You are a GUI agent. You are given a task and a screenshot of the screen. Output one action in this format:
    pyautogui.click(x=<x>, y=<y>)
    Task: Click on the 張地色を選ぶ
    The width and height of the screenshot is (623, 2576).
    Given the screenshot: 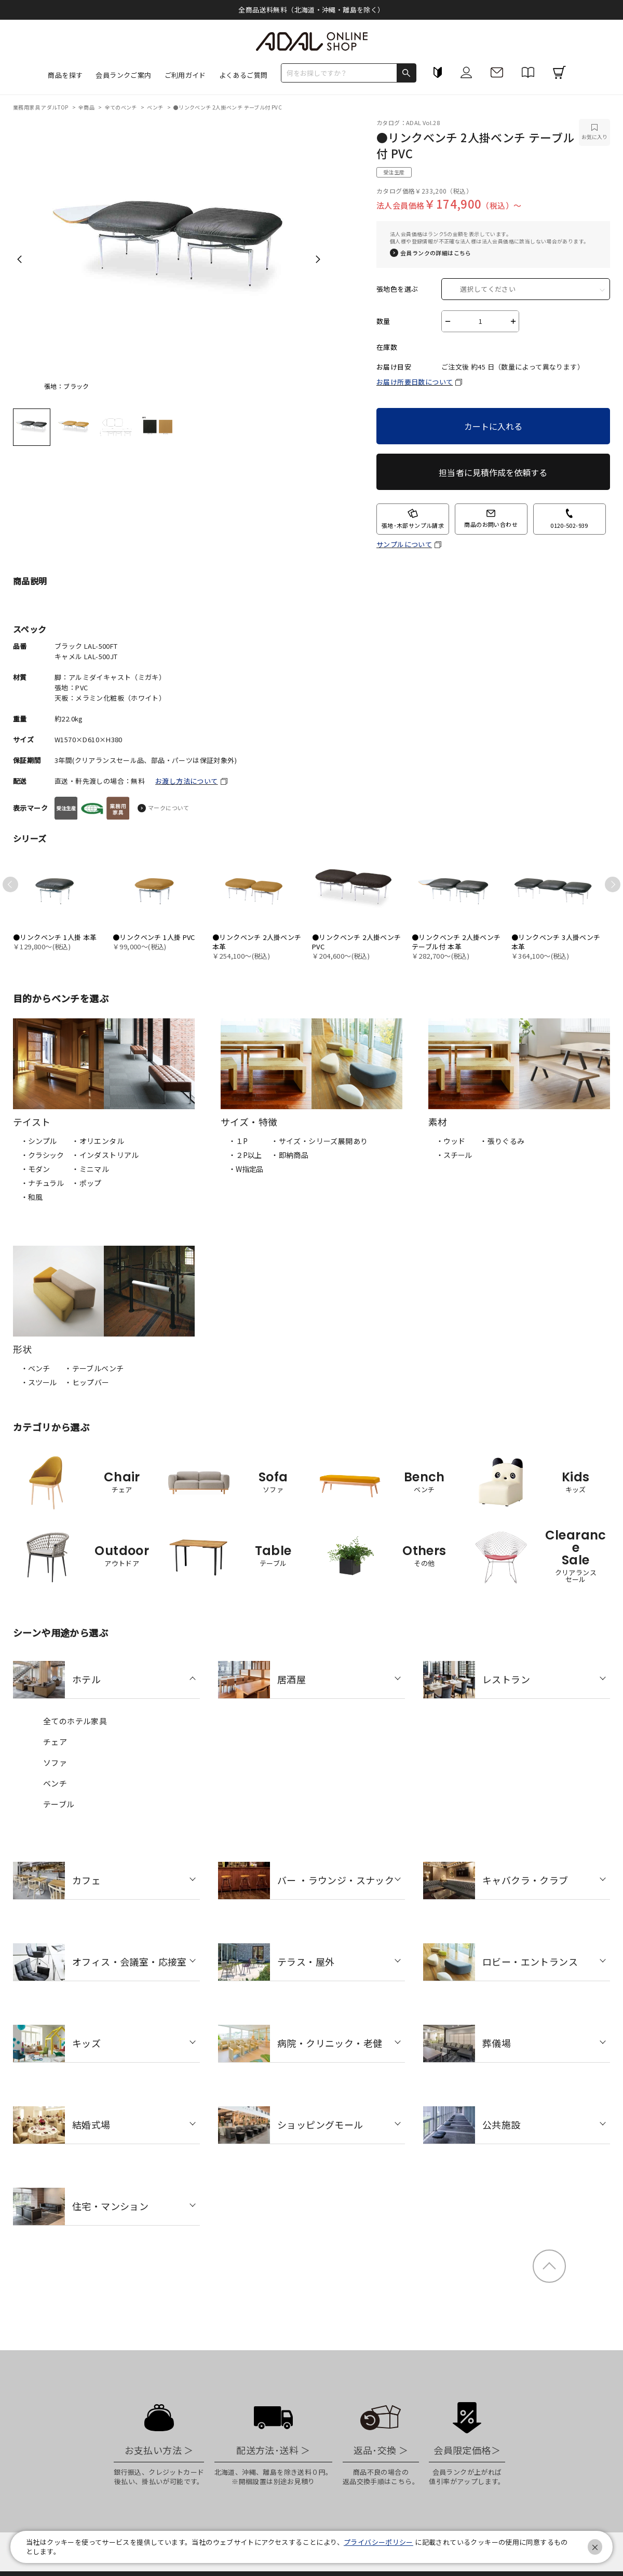 What is the action you would take?
    pyautogui.click(x=397, y=289)
    